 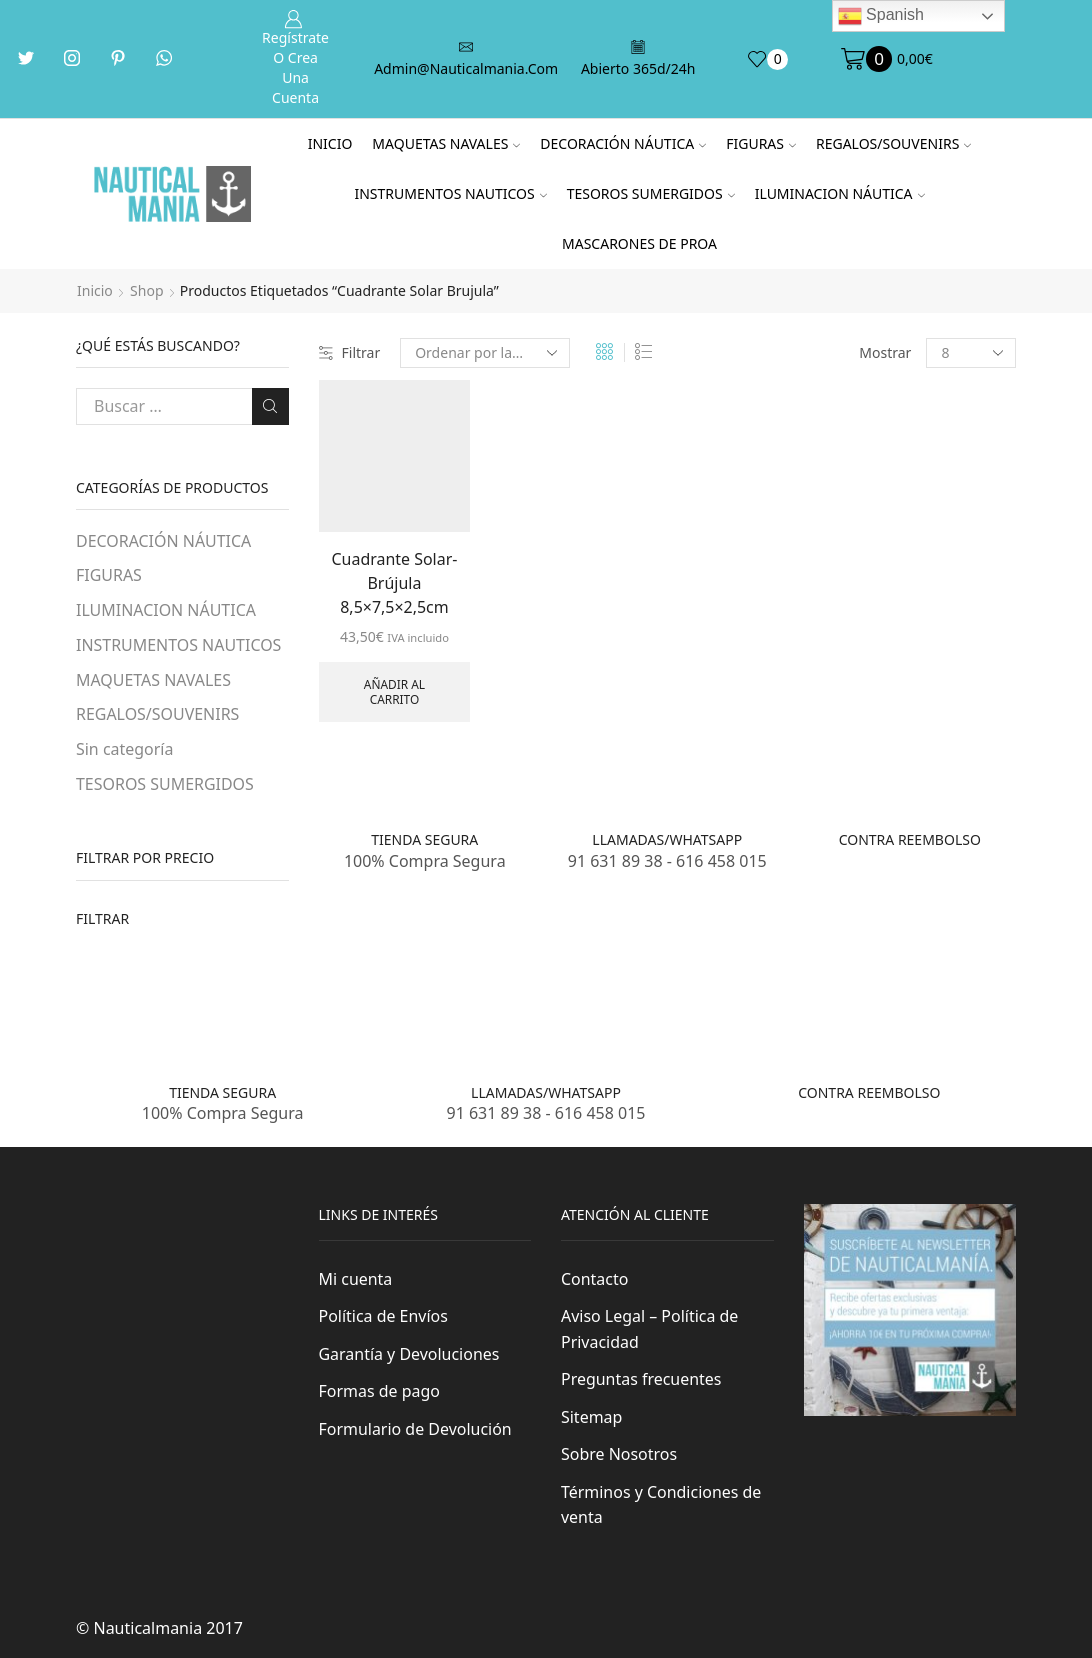 What do you see at coordinates (446, 143) in the screenshot?
I see `MAQUETAS NAVALES` at bounding box center [446, 143].